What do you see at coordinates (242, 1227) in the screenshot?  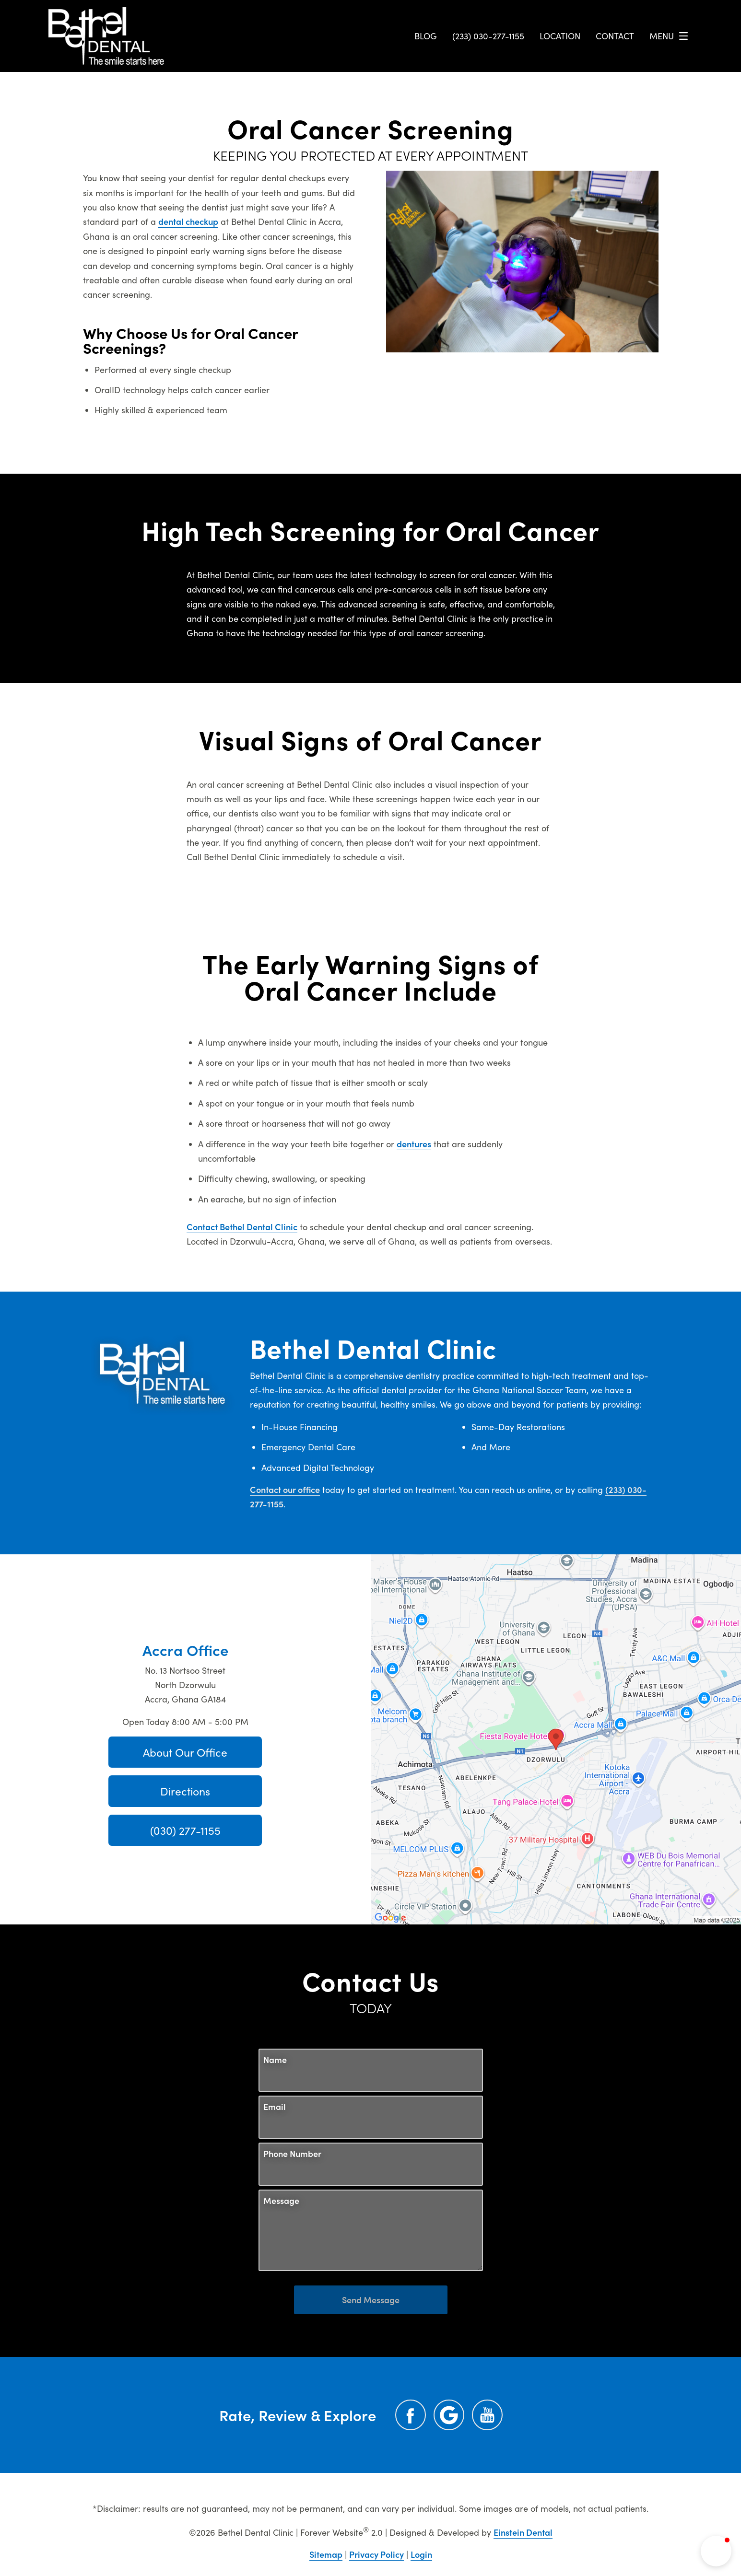 I see `Contact Bethel Dental Clinic` at bounding box center [242, 1227].